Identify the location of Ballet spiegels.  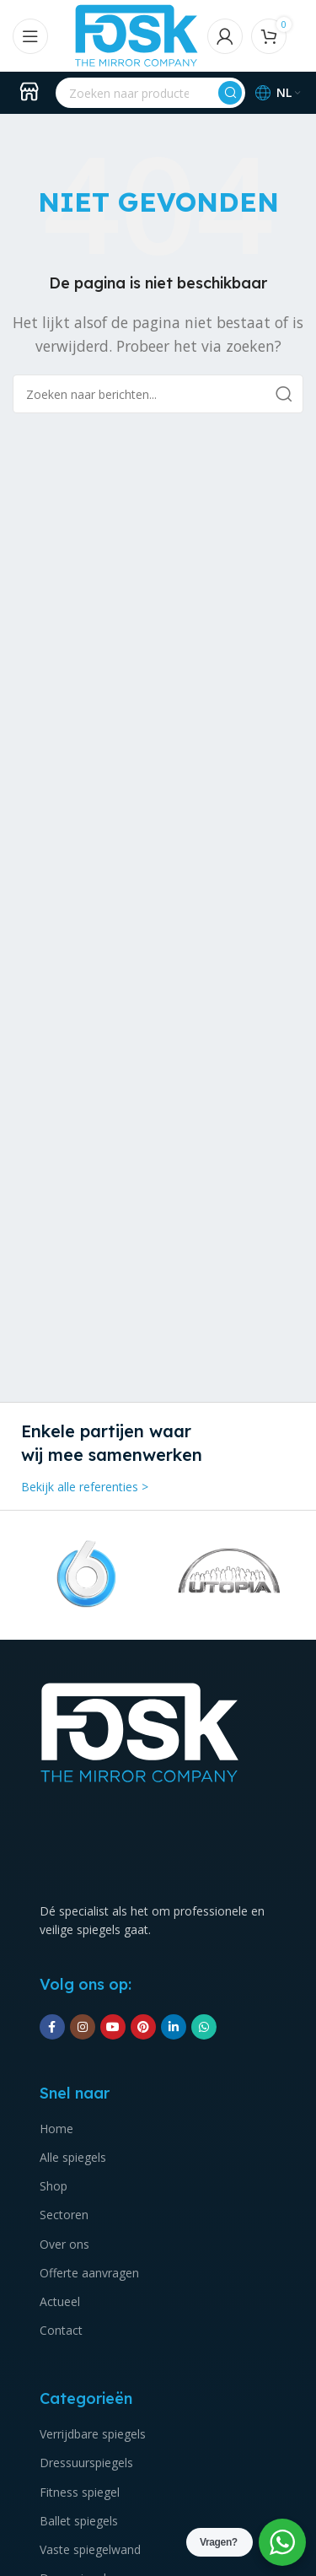
(79, 2521).